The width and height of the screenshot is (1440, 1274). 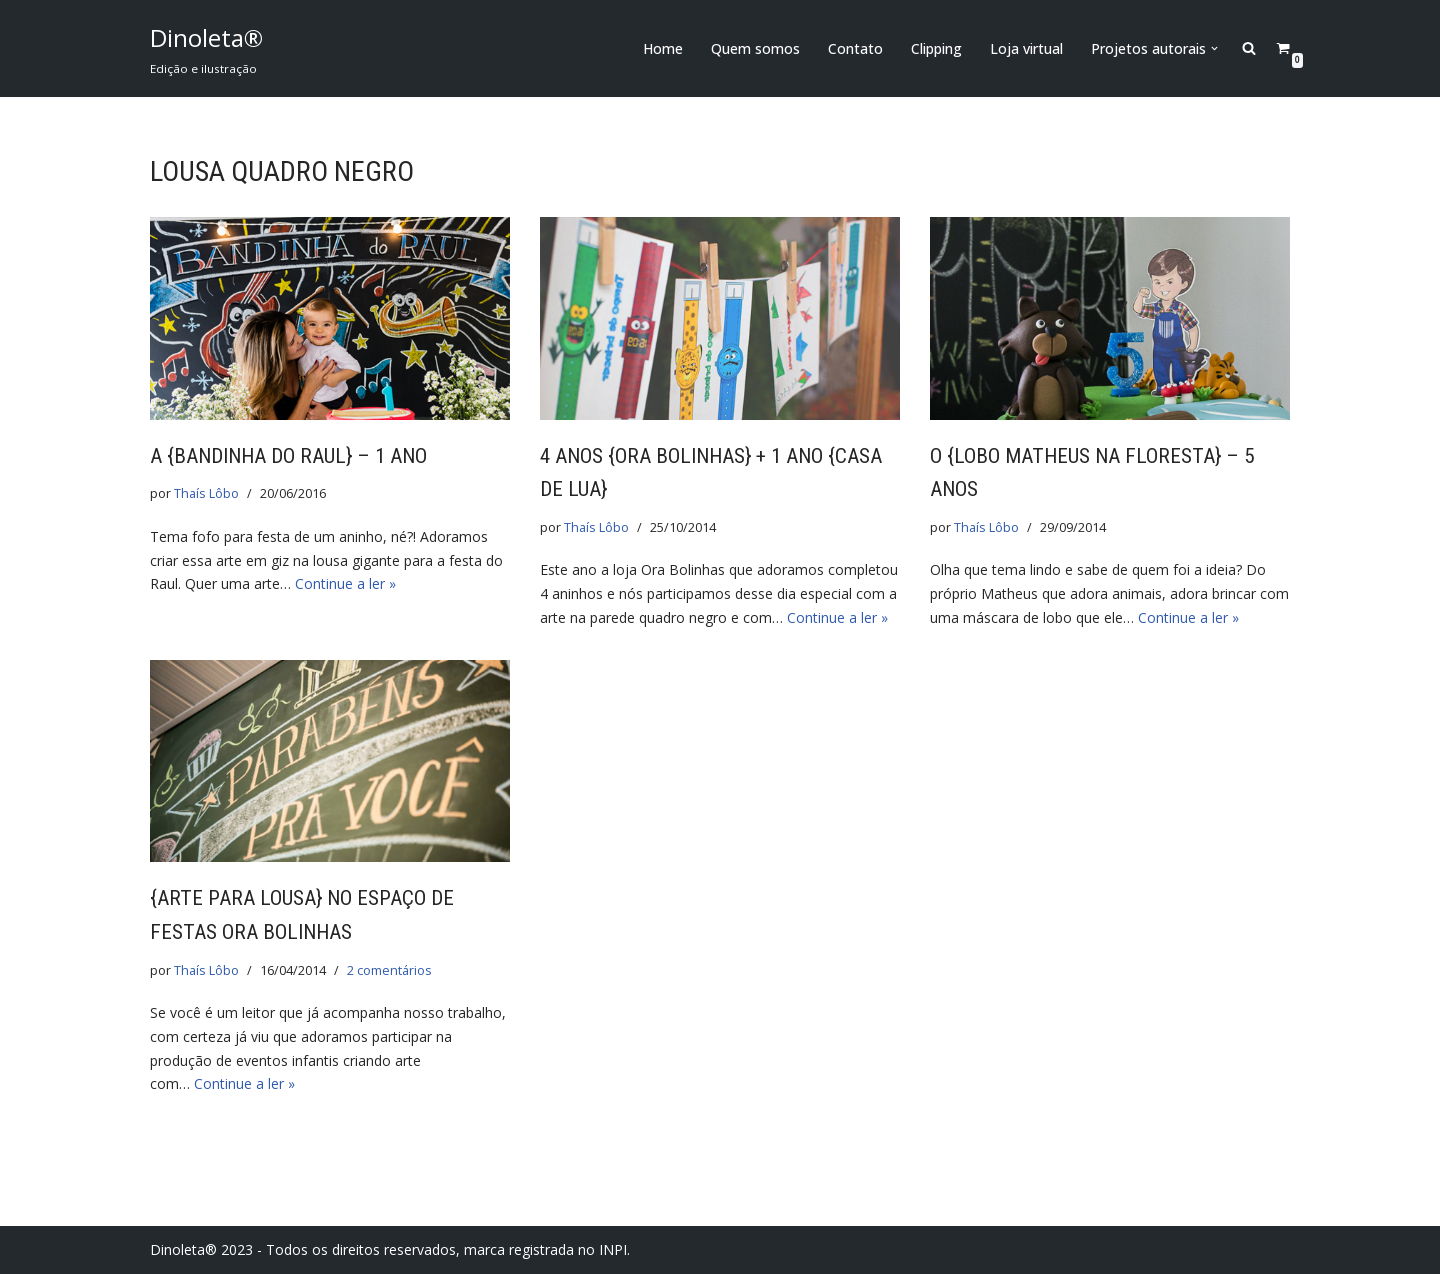 I want to click on Quem somos, so click(x=755, y=48).